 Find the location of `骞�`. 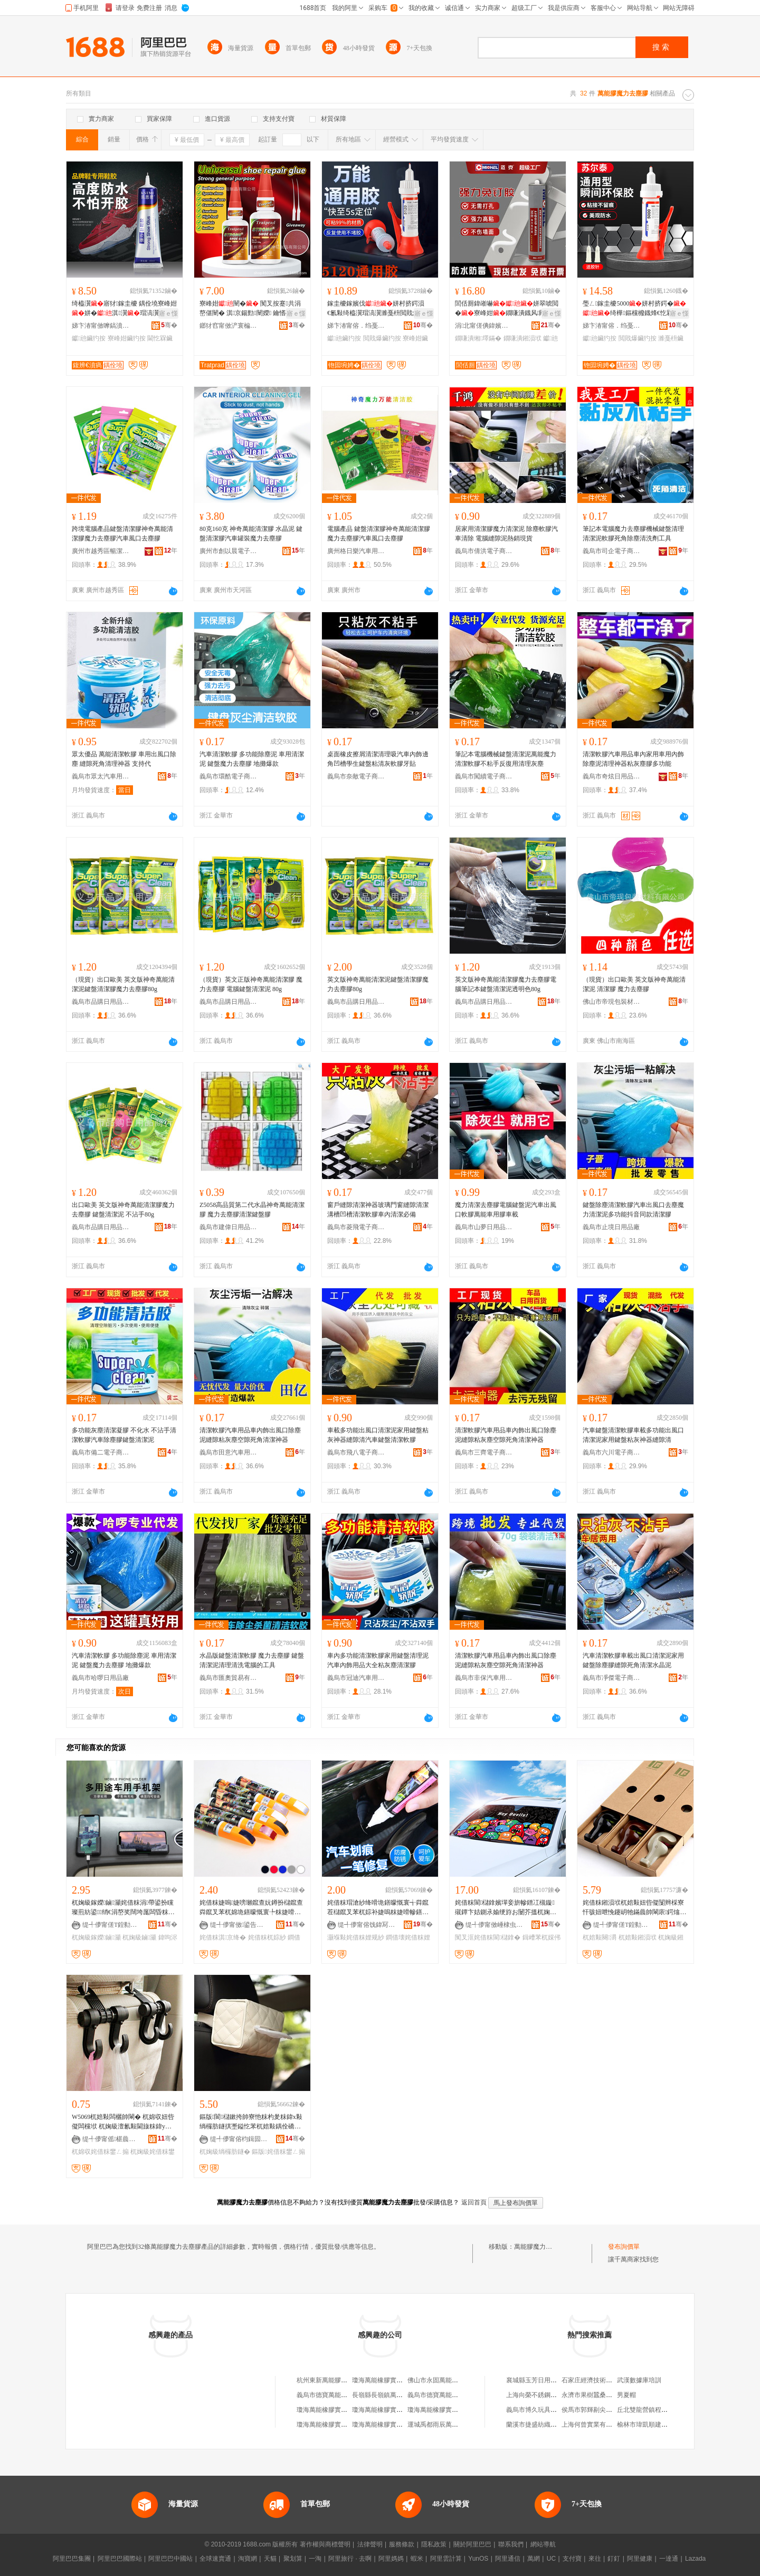

骞� is located at coordinates (169, 325).